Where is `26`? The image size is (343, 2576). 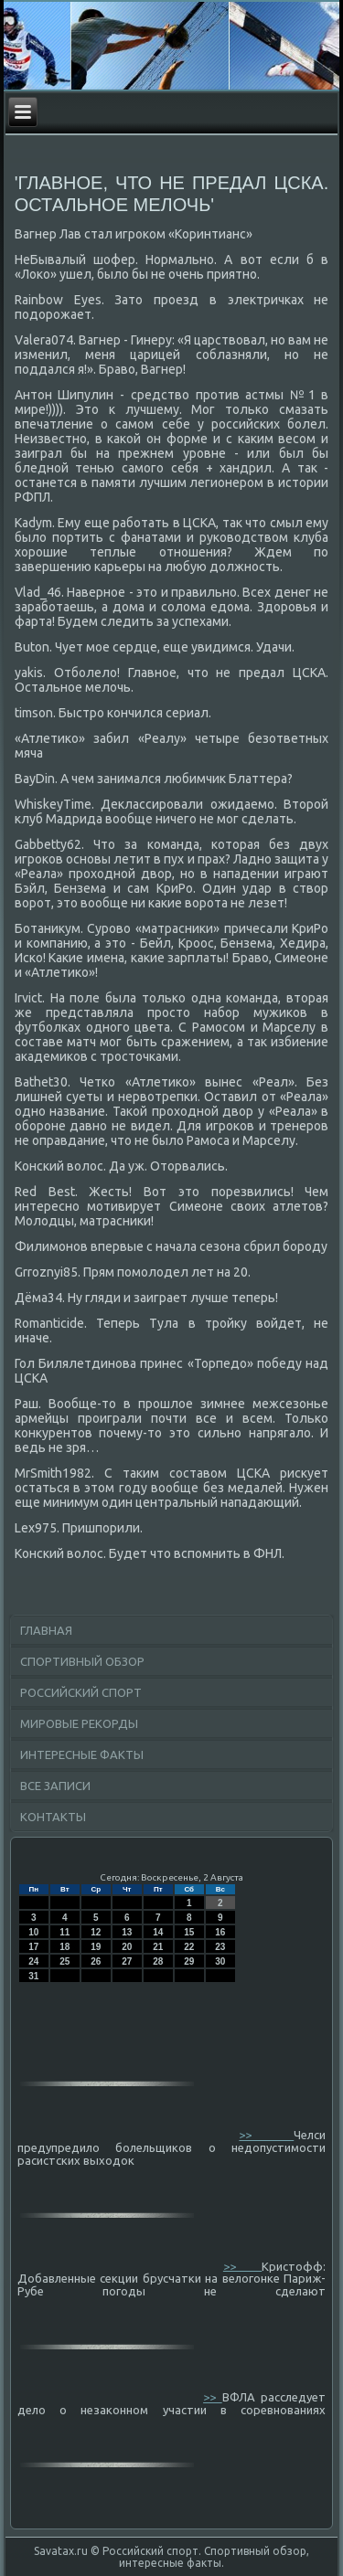 26 is located at coordinates (96, 1961).